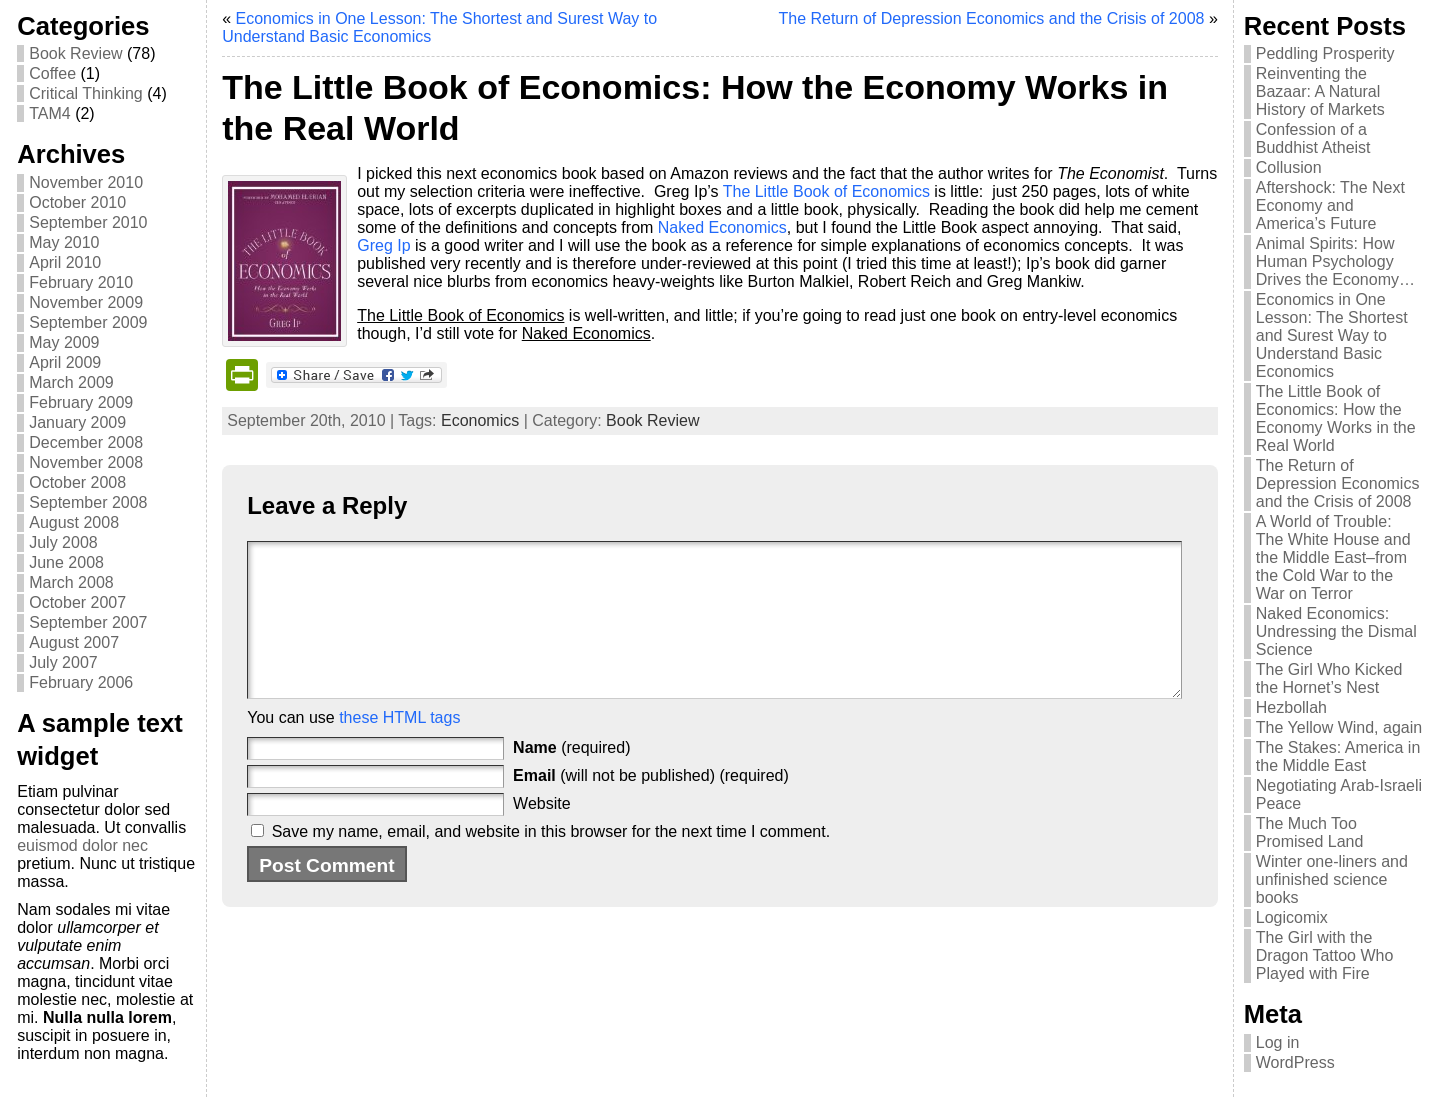 The image size is (1440, 1097). Describe the element at coordinates (1278, 1042) in the screenshot. I see `Log in` at that location.